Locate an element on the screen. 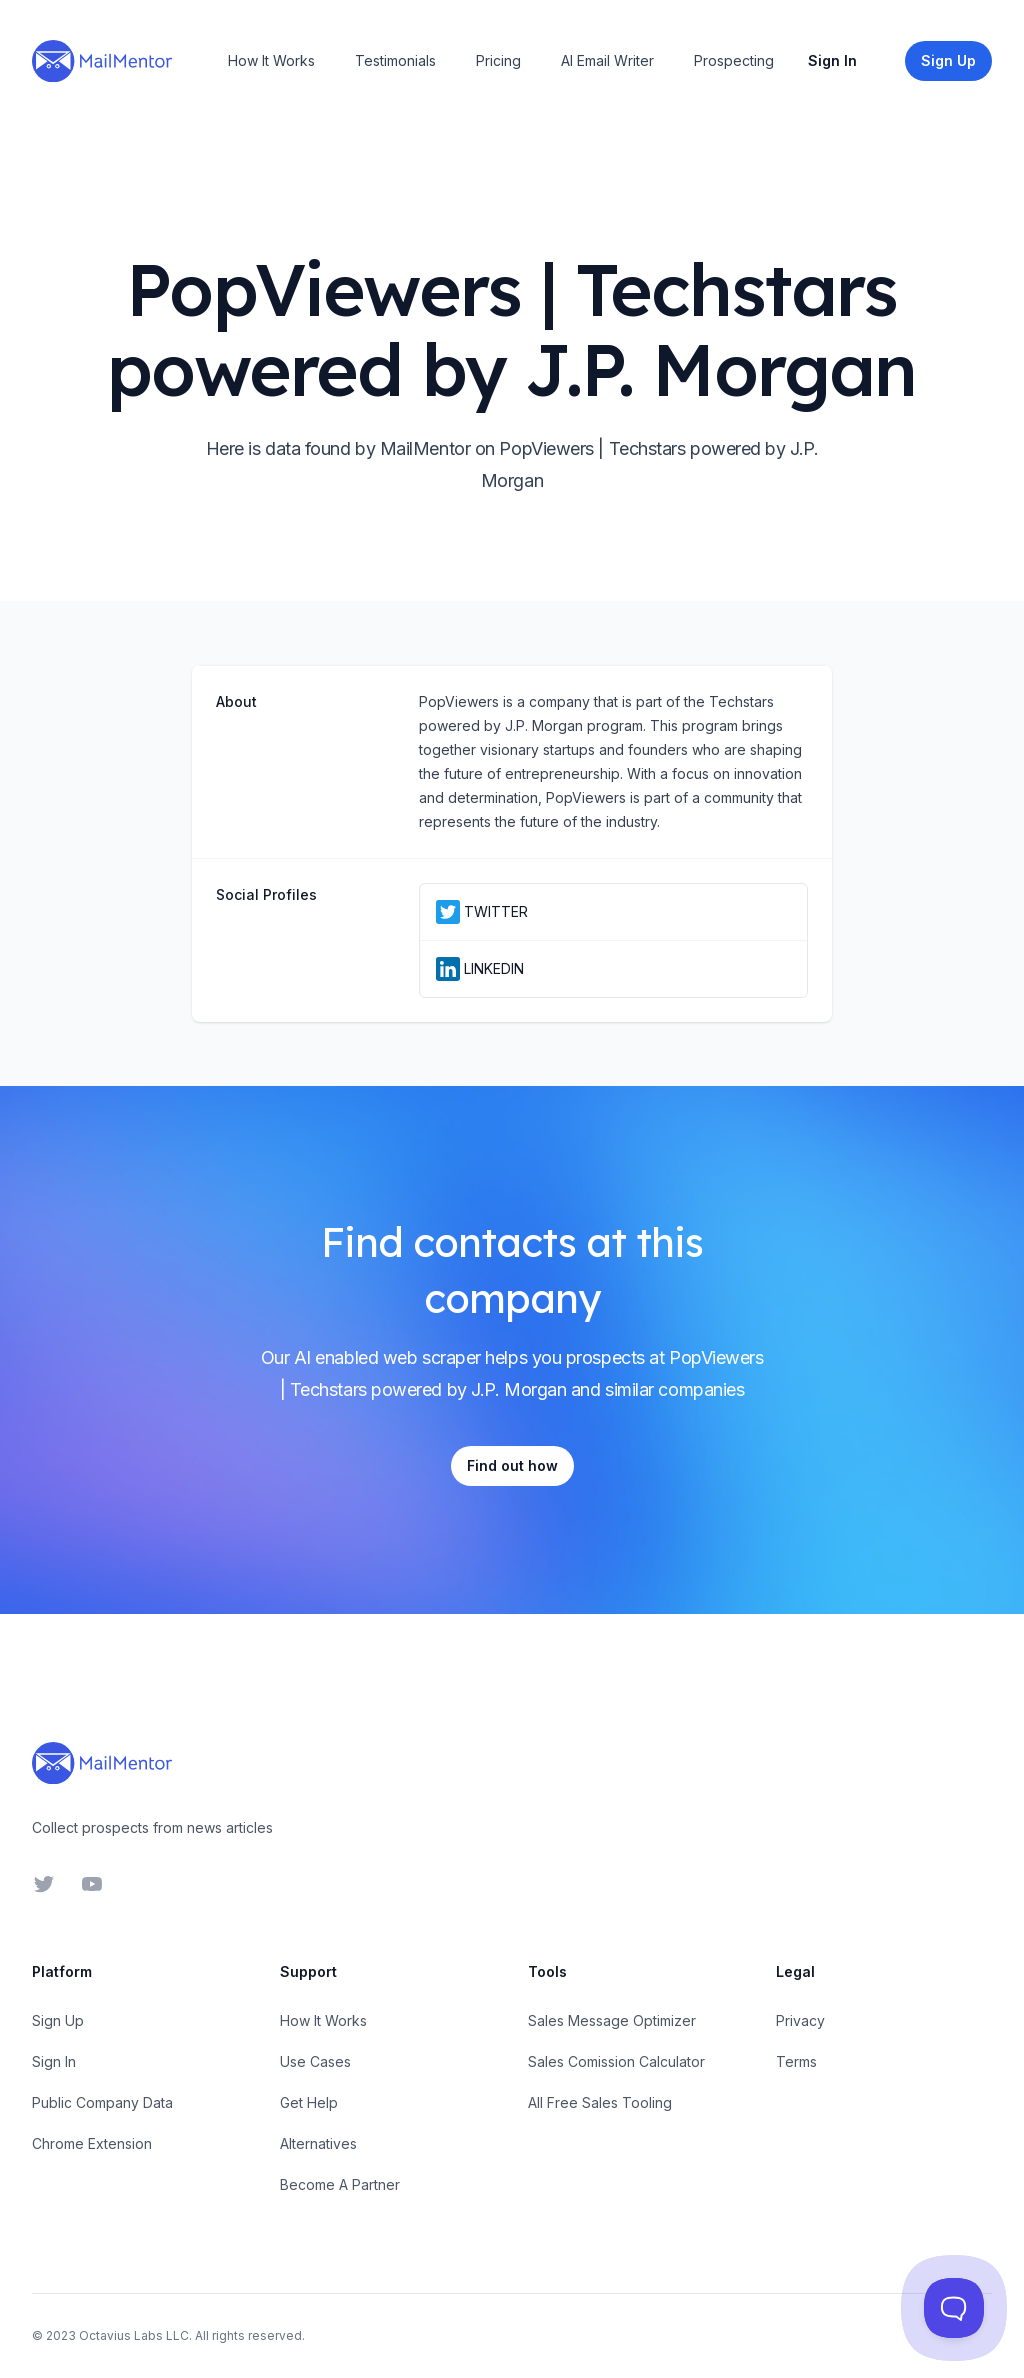 The image size is (1024, 2378). Testimonials is located at coordinates (395, 60).